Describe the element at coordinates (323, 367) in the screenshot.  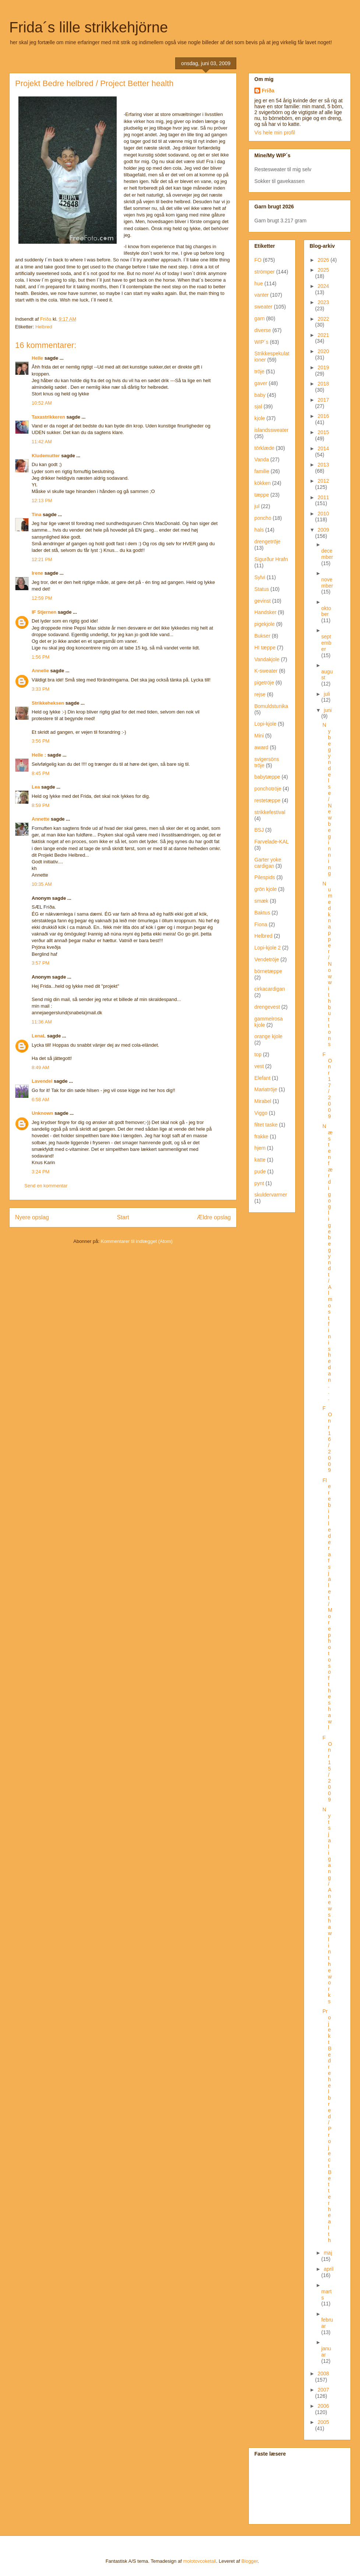
I see `2019` at that location.